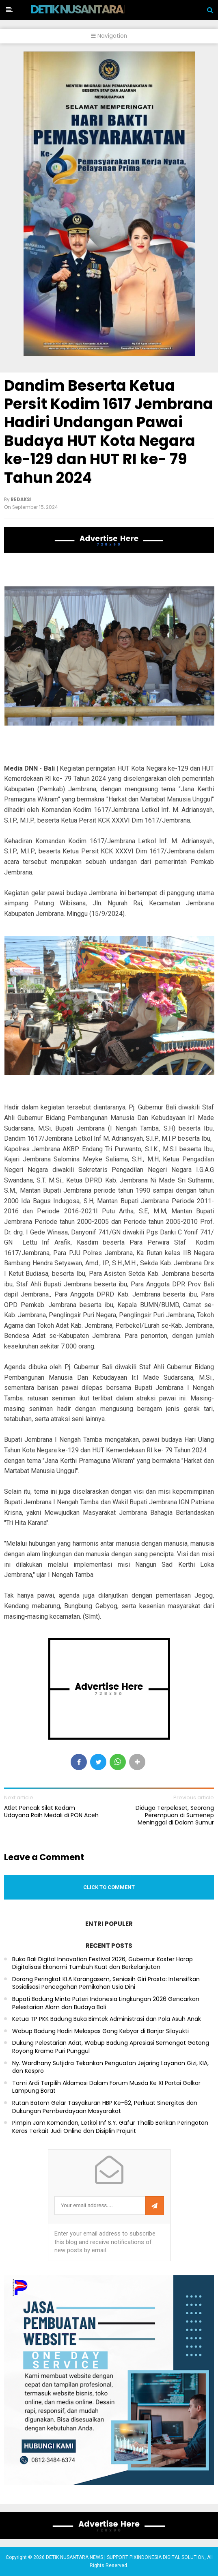 The height and width of the screenshot is (2576, 218). What do you see at coordinates (109, 36) in the screenshot?
I see `Navigation` at bounding box center [109, 36].